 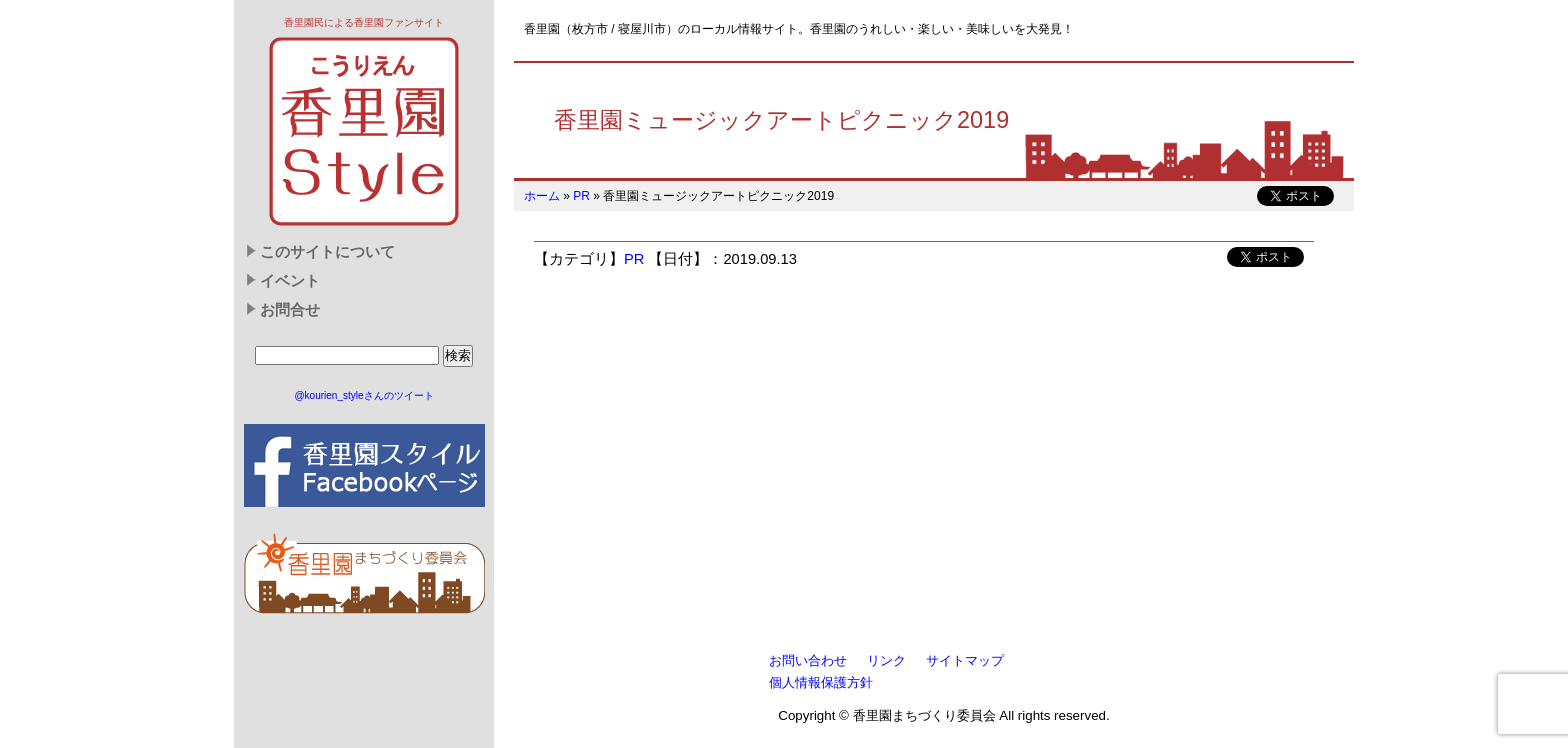 What do you see at coordinates (327, 252) in the screenshot?
I see `このサイトについて` at bounding box center [327, 252].